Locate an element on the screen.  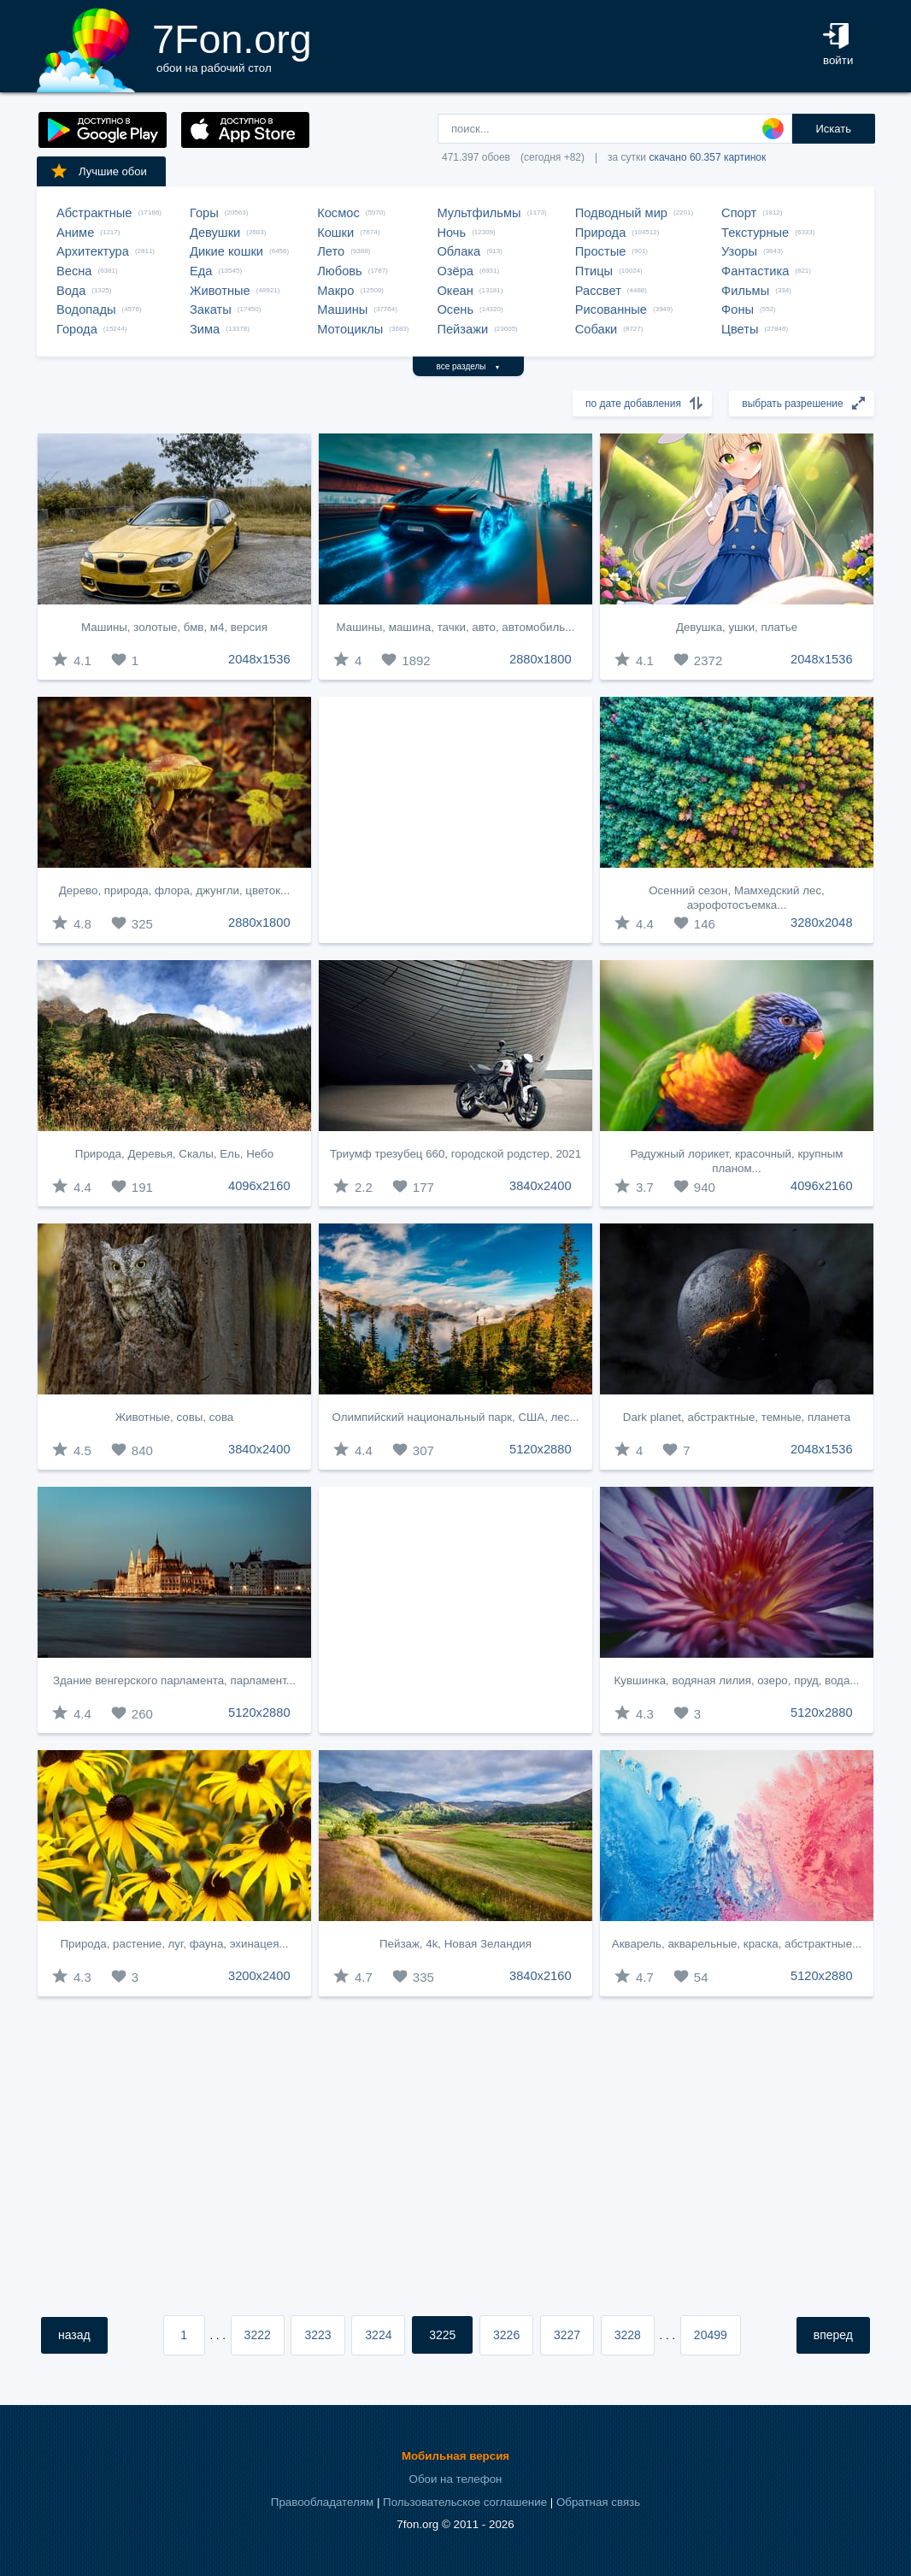
Осень is located at coordinates (455, 309).